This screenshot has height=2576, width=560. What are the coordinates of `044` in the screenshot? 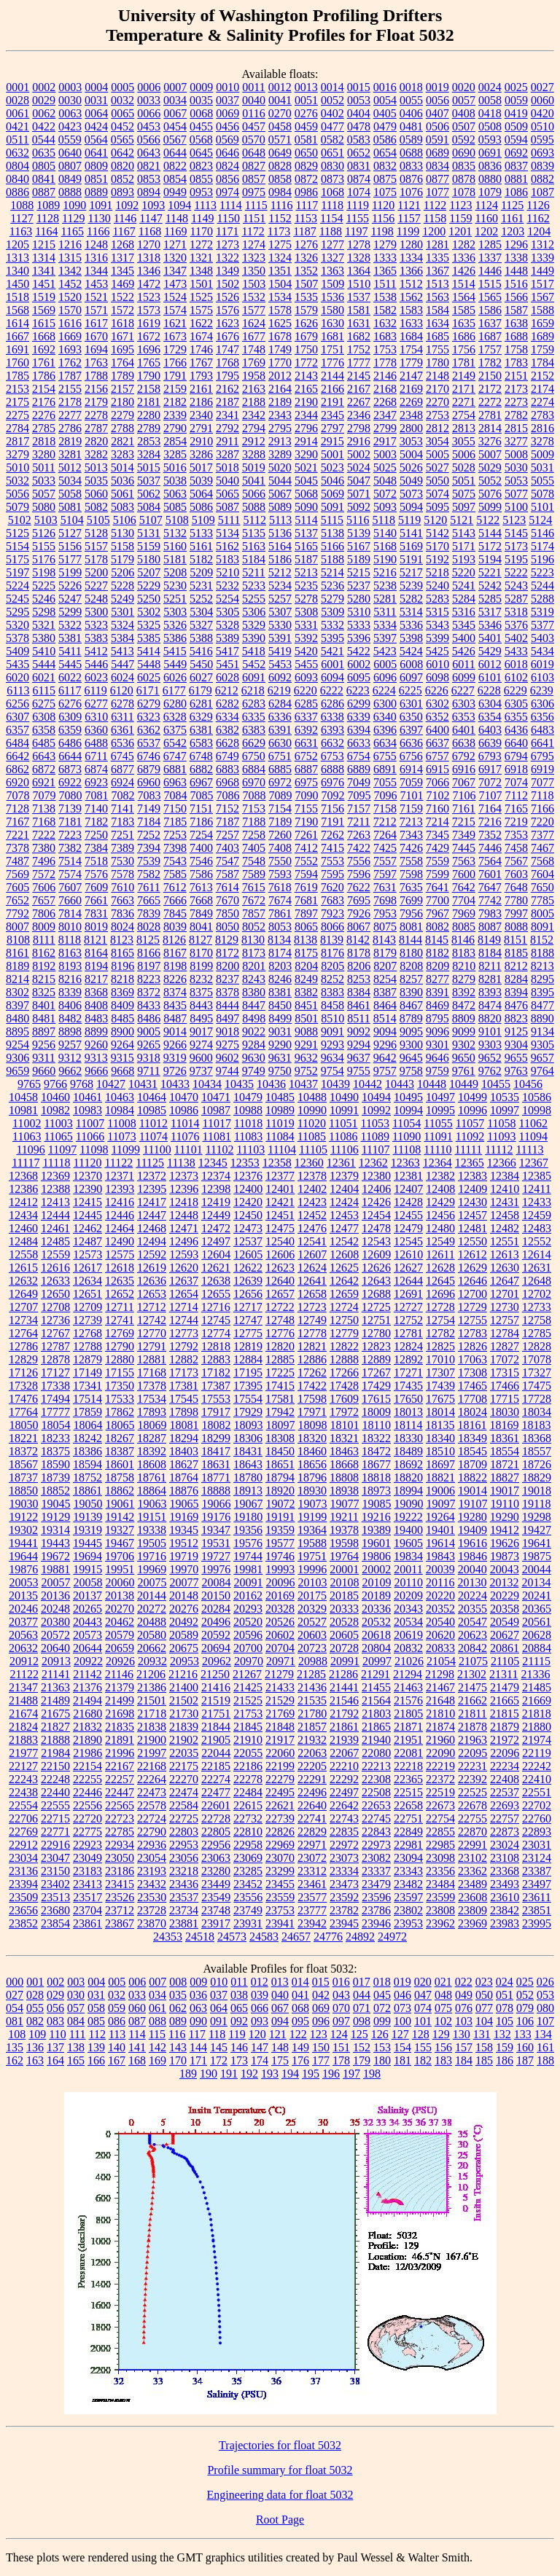 It's located at (361, 1995).